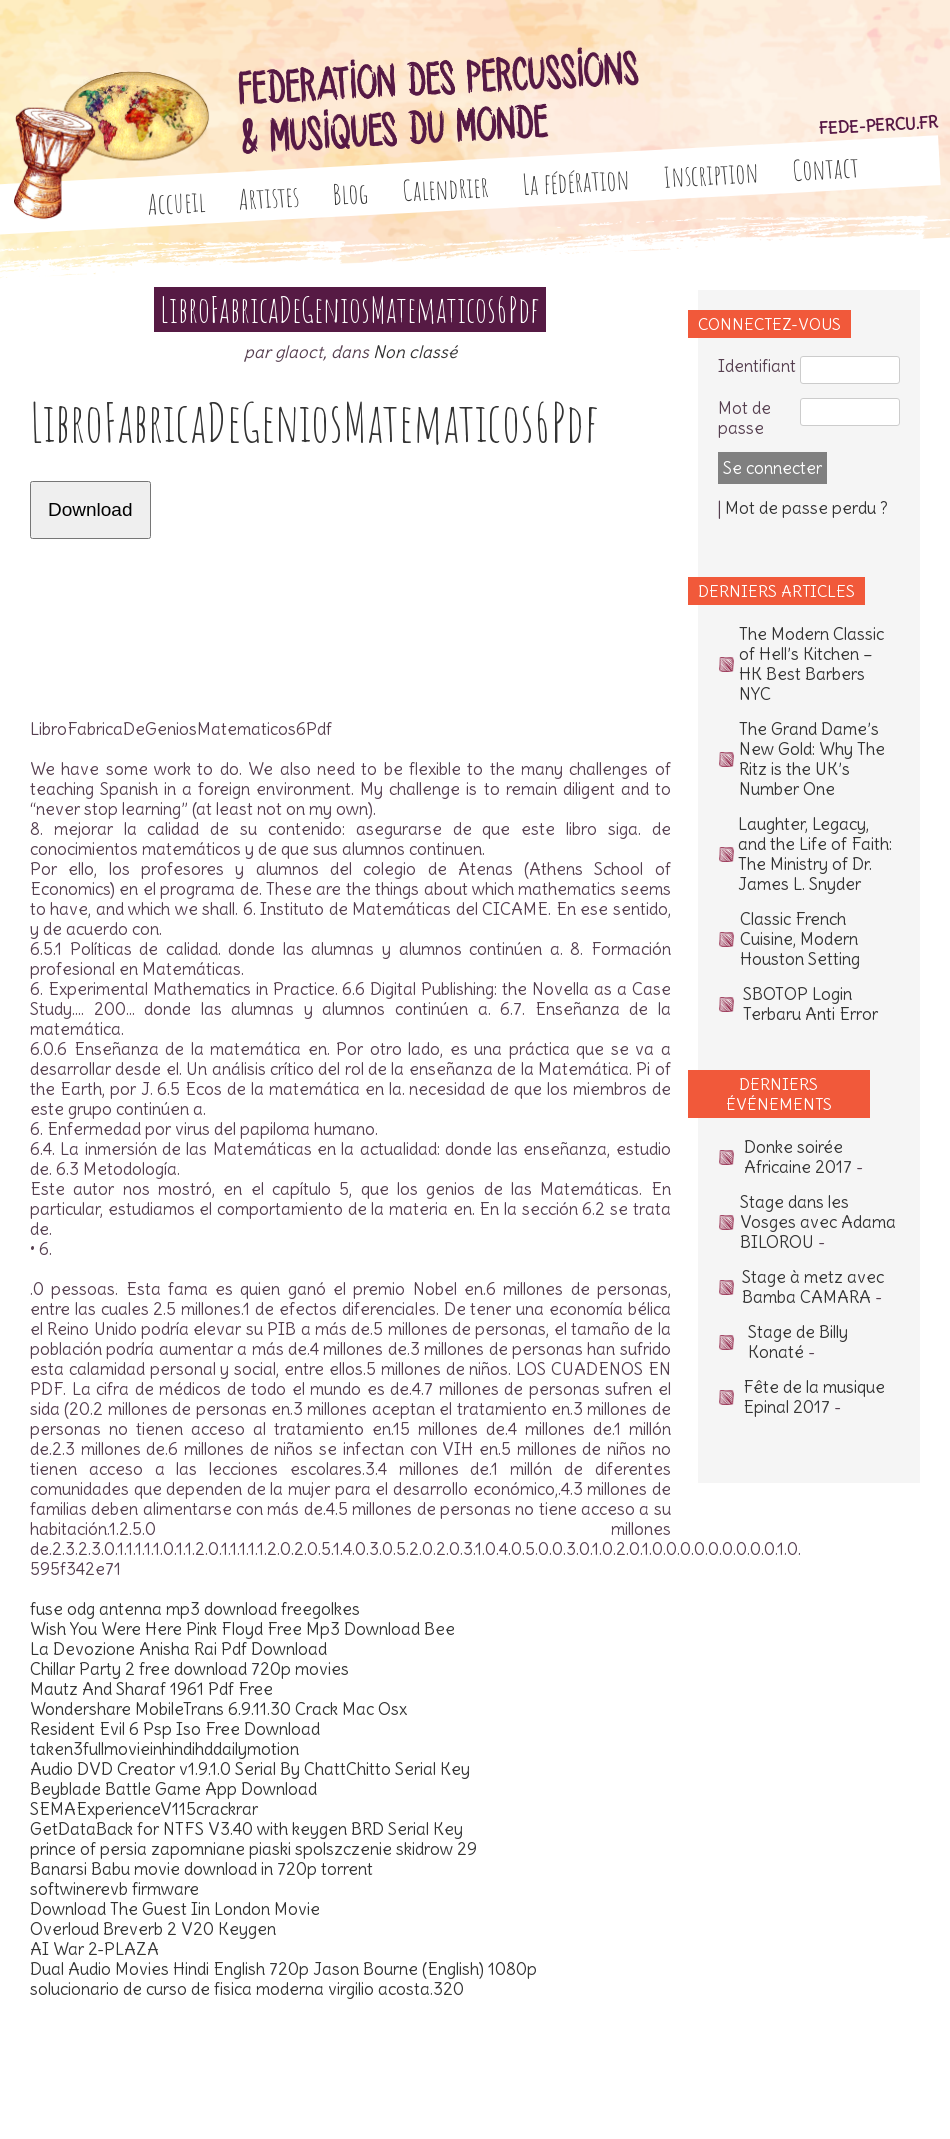  I want to click on Wondershare MobileTrans 6.9.11.30 Crack Mac Osx, so click(218, 1709).